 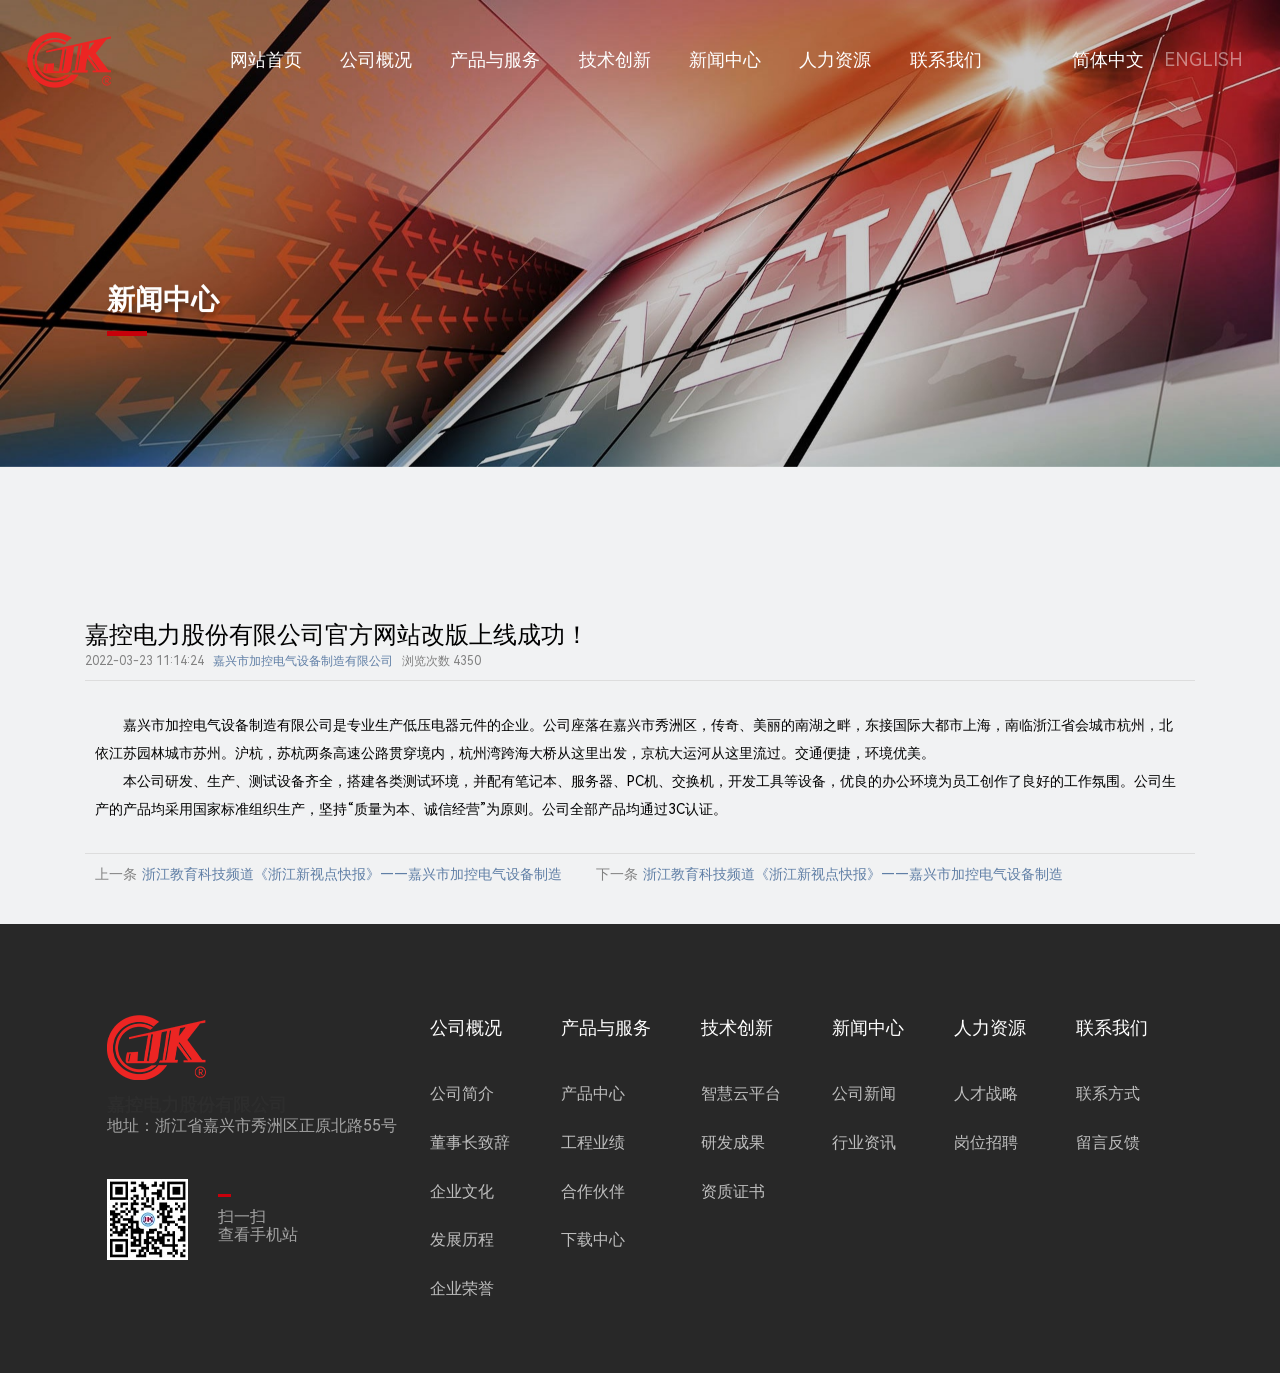 What do you see at coordinates (1108, 1093) in the screenshot?
I see `联系方式` at bounding box center [1108, 1093].